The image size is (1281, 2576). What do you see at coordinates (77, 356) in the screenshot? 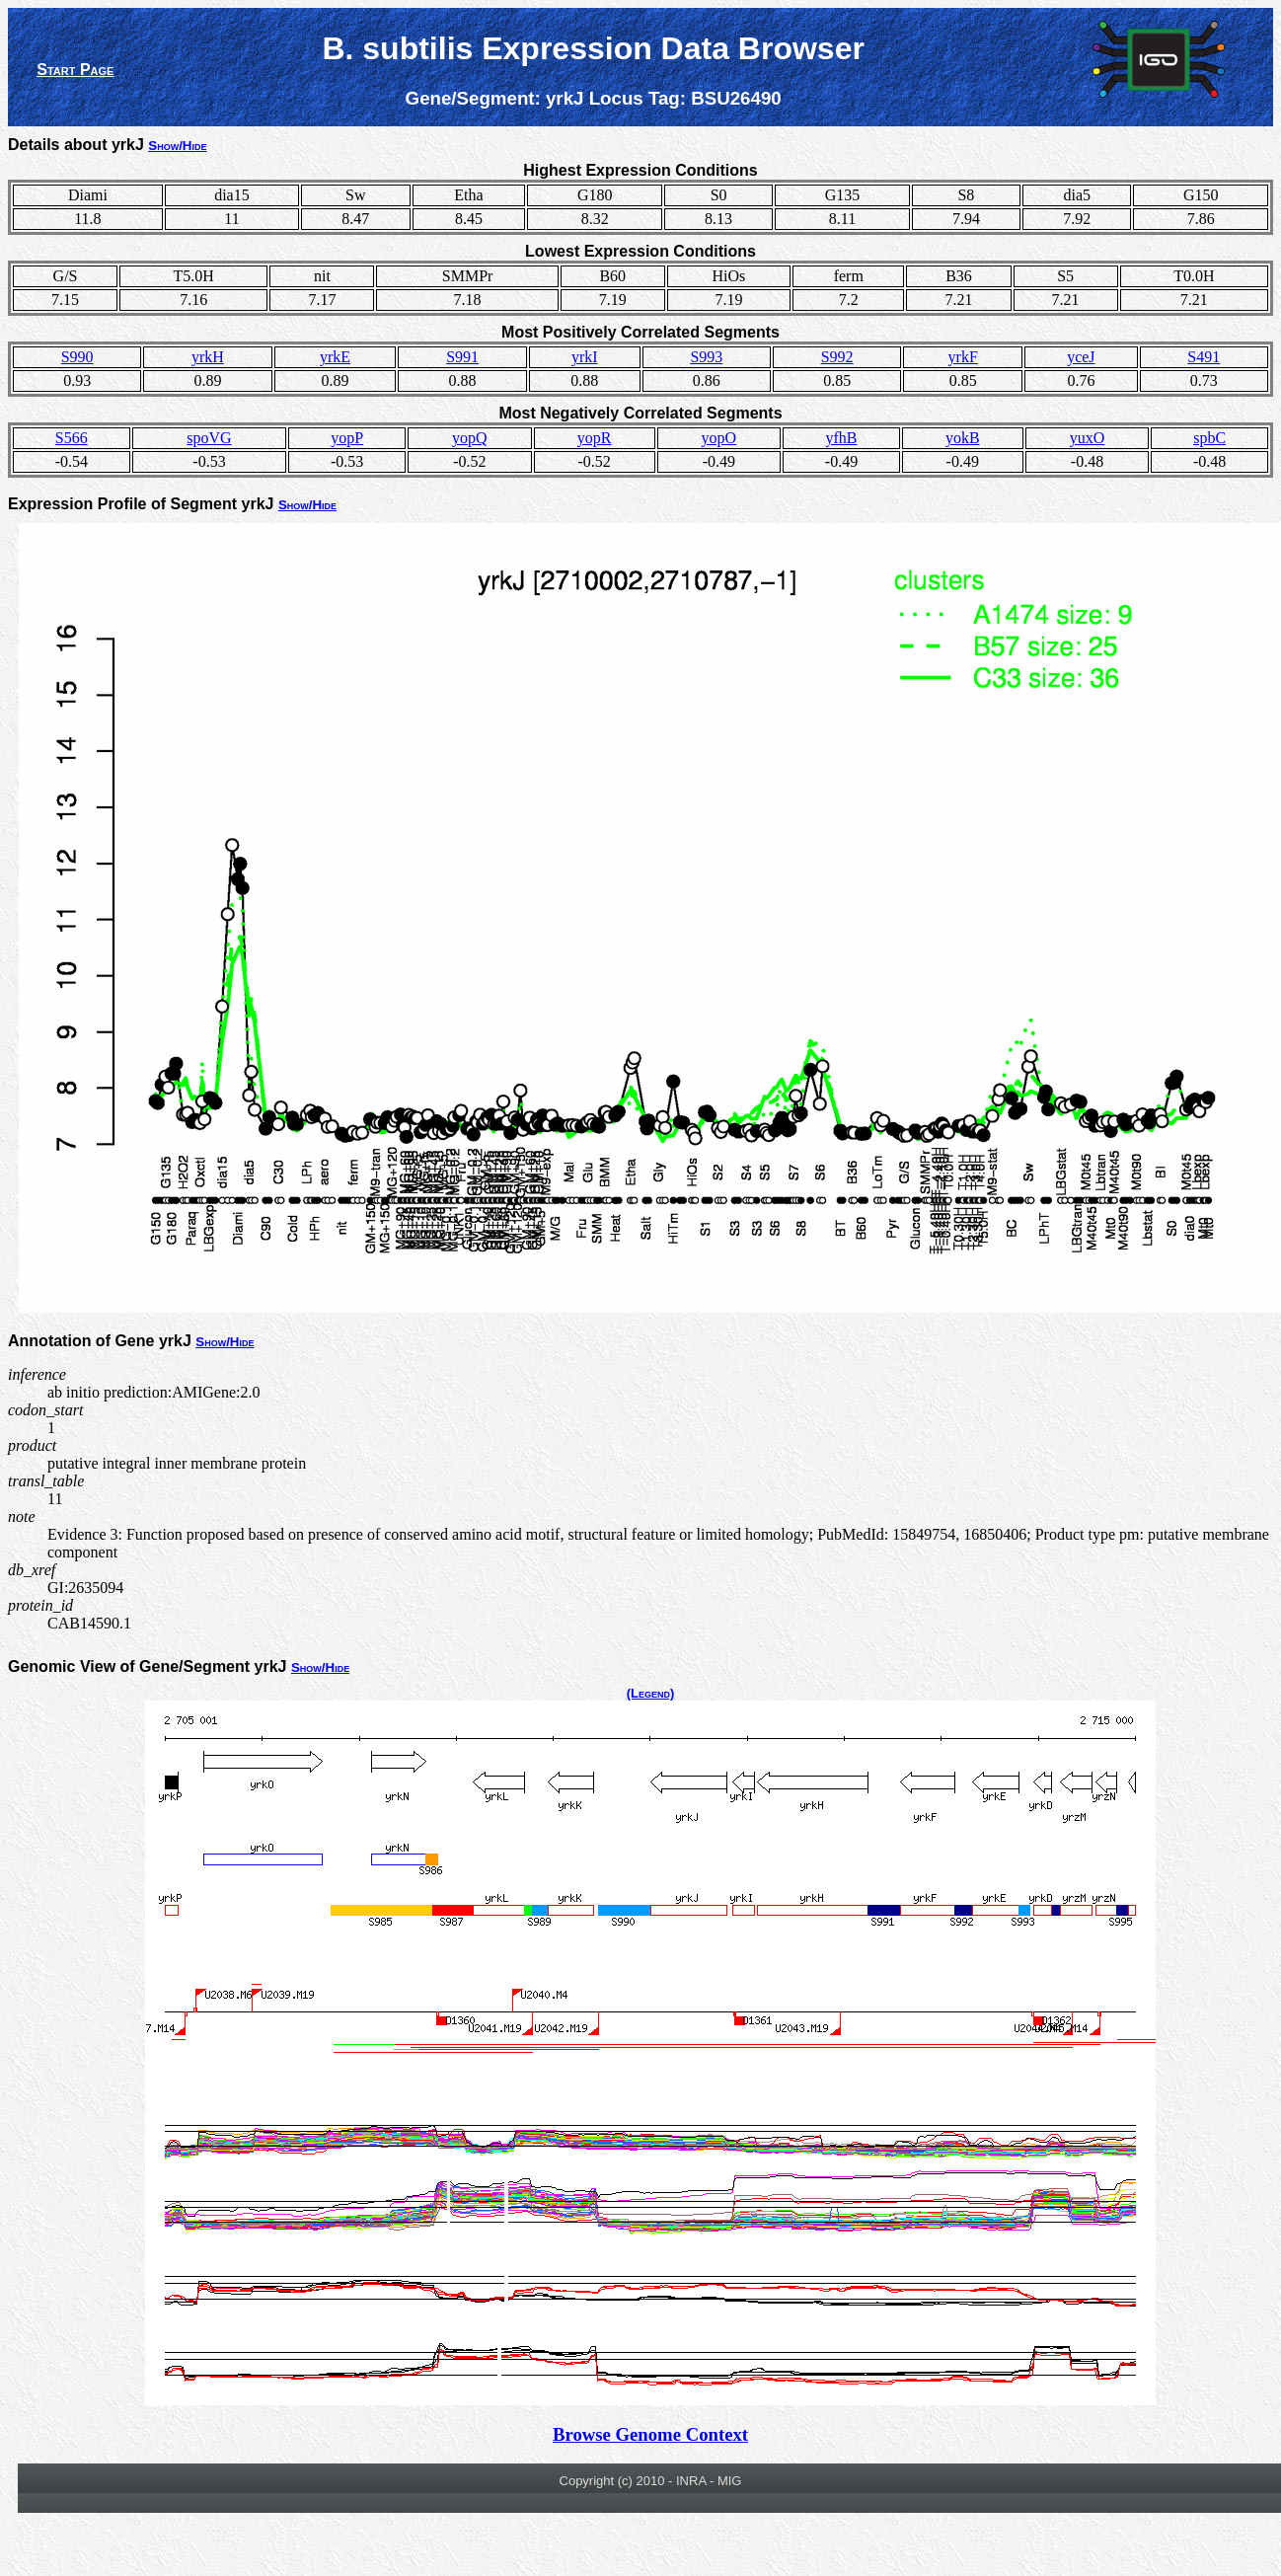
I see `S990` at bounding box center [77, 356].